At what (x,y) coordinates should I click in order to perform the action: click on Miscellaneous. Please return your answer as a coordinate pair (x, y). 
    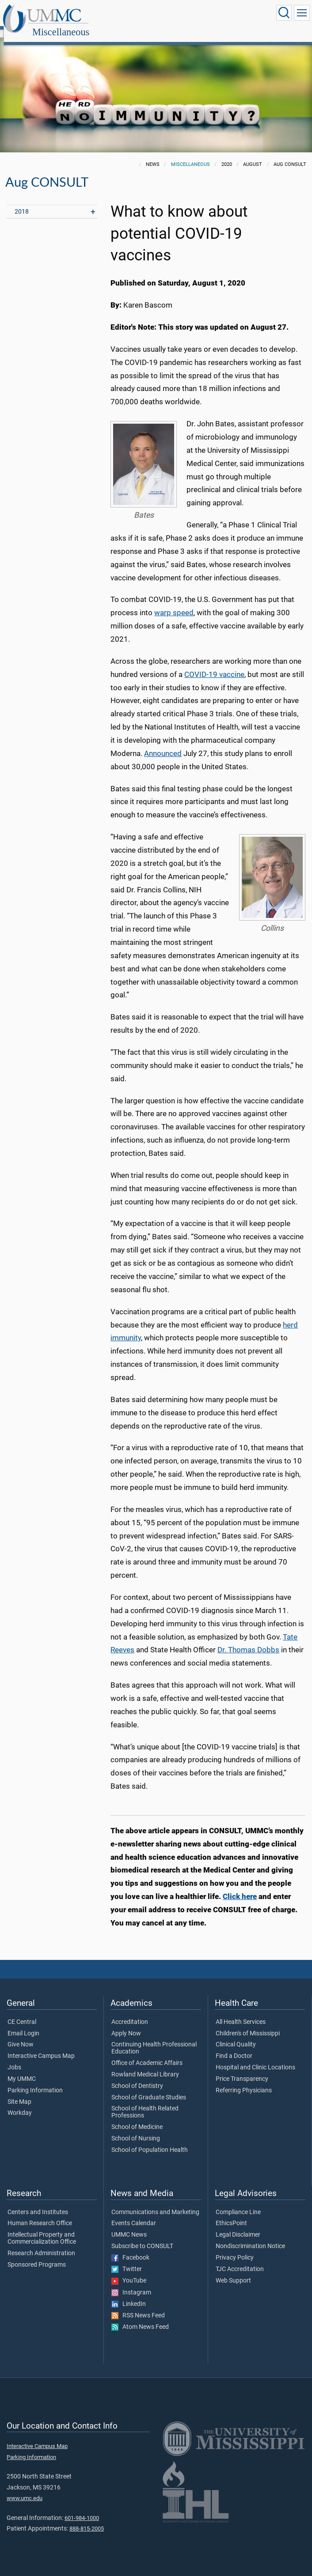
    Looking at the image, I should click on (145, 14).